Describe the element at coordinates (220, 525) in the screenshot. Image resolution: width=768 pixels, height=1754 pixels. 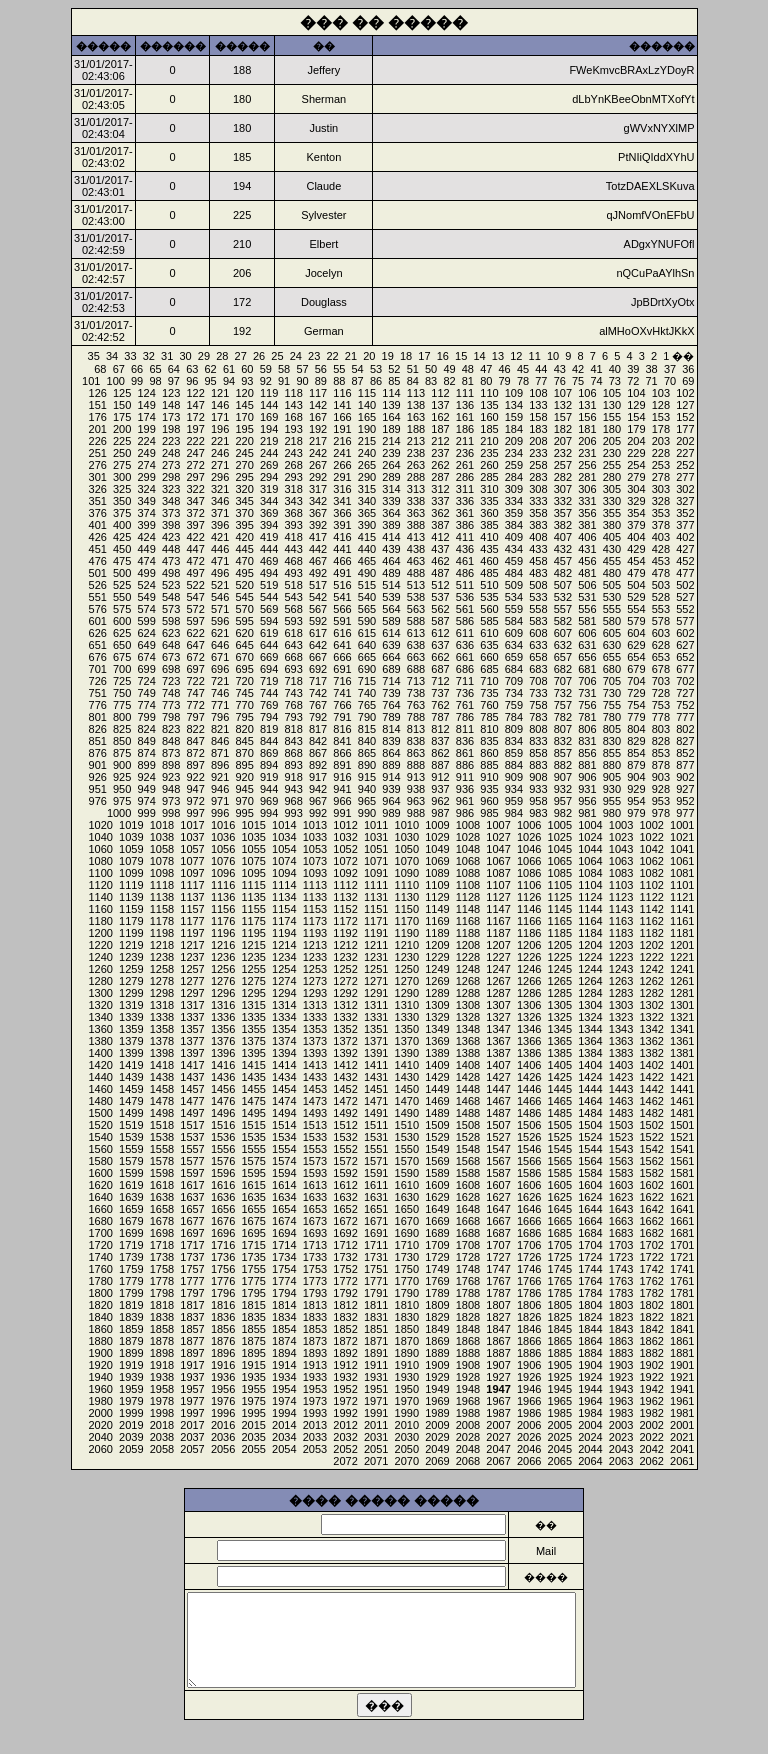
I see `396` at that location.